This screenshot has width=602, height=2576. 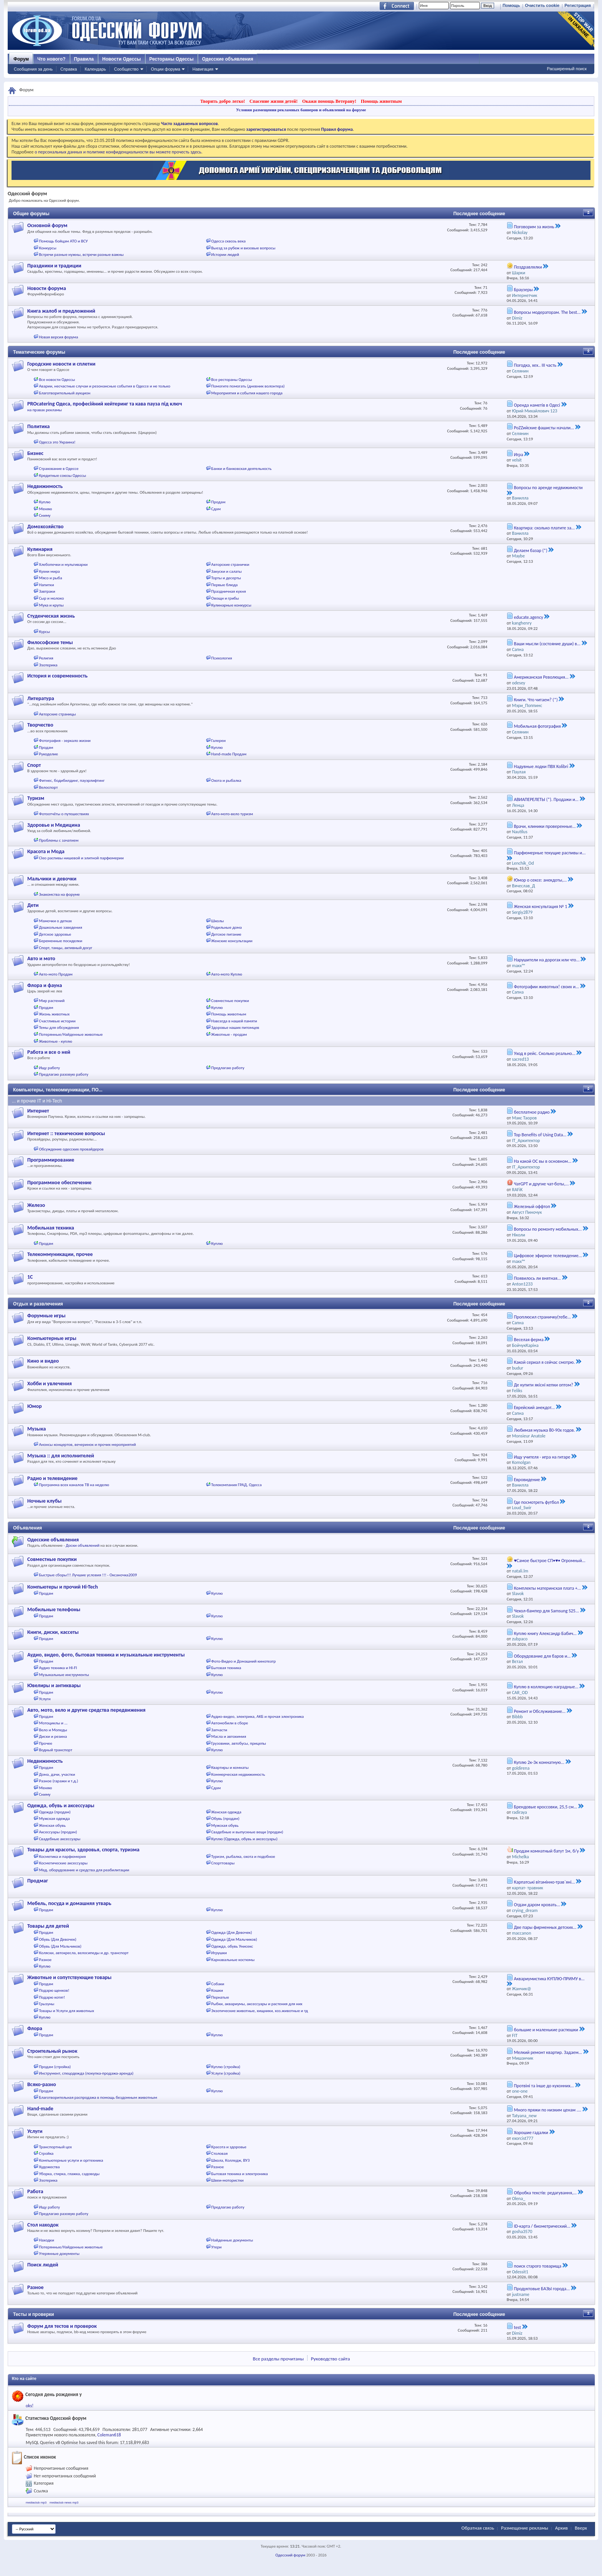 What do you see at coordinates (50, 642) in the screenshot?
I see `Философские темы` at bounding box center [50, 642].